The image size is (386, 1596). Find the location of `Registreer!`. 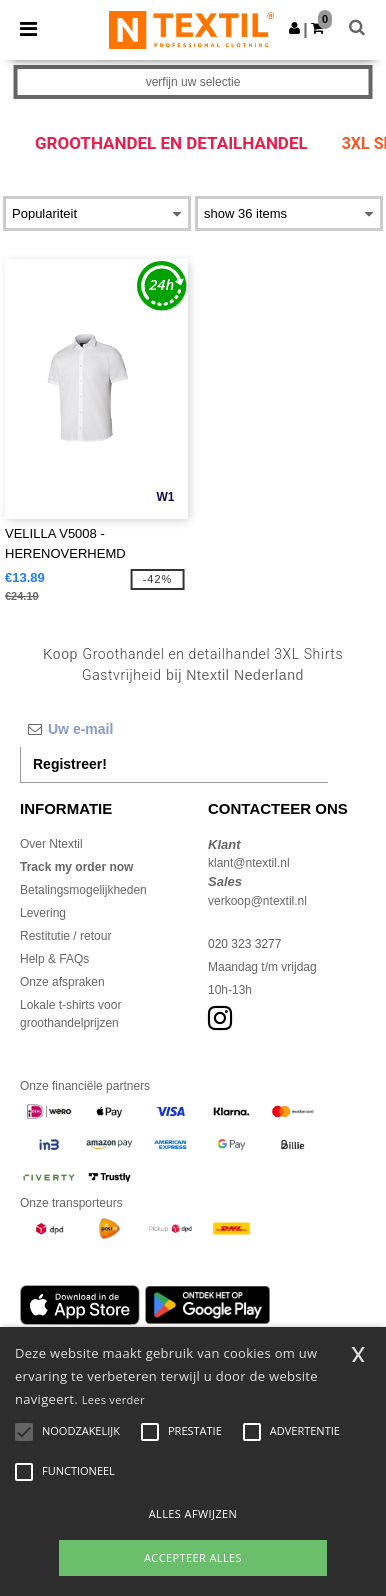

Registreer! is located at coordinates (70, 764).